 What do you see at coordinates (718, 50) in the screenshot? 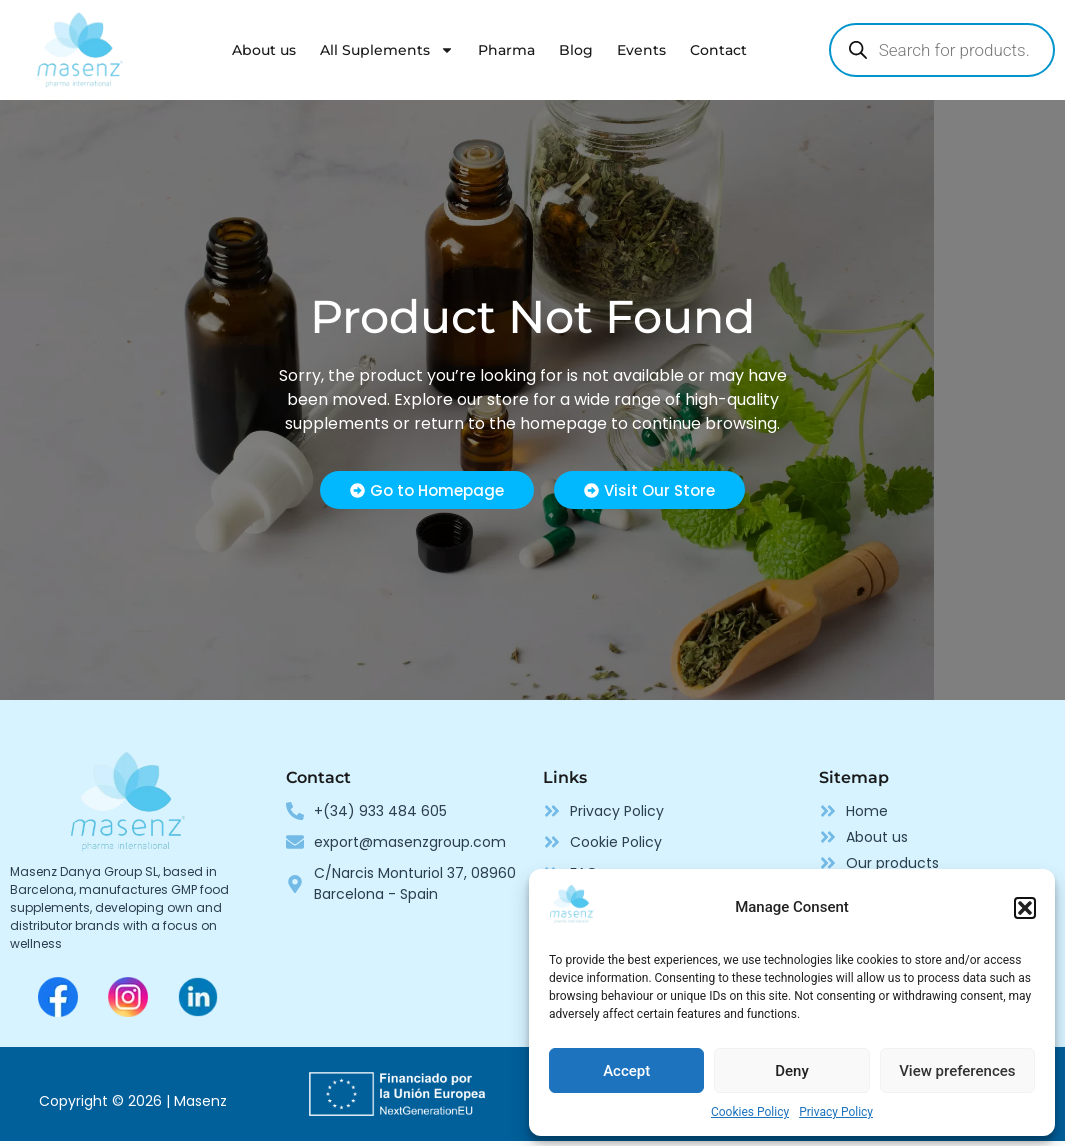
I see `Contact` at bounding box center [718, 50].